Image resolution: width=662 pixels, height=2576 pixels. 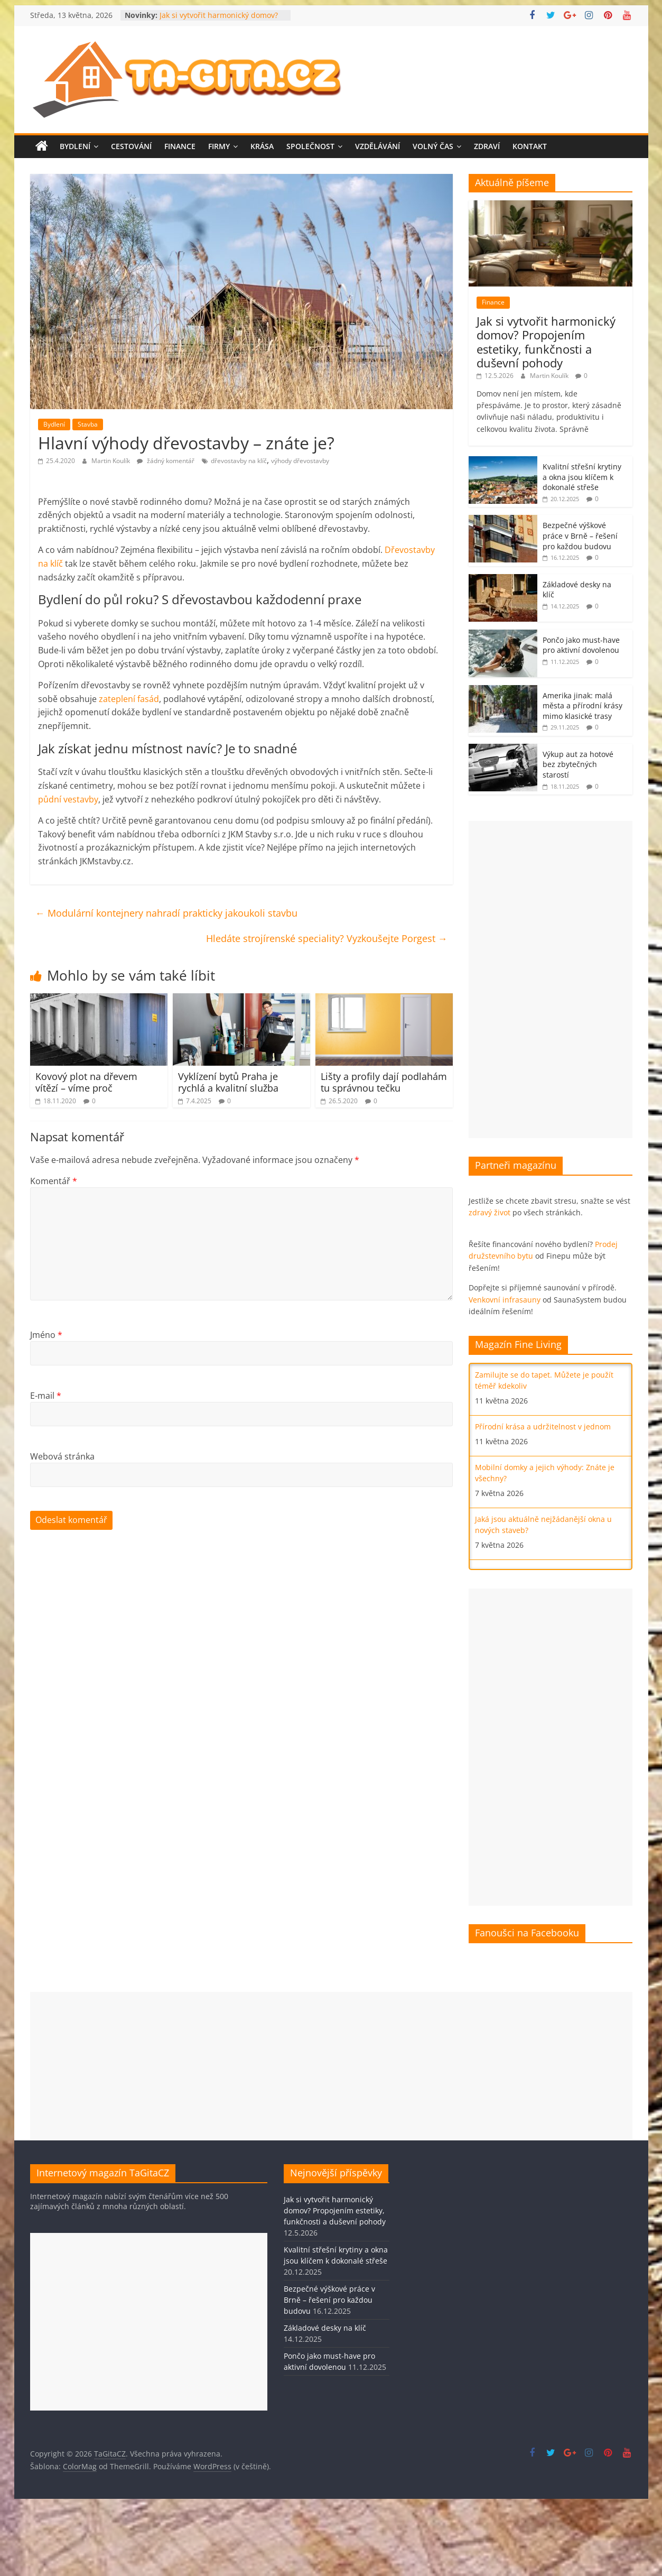 I want to click on E-mail, so click(x=45, y=1395).